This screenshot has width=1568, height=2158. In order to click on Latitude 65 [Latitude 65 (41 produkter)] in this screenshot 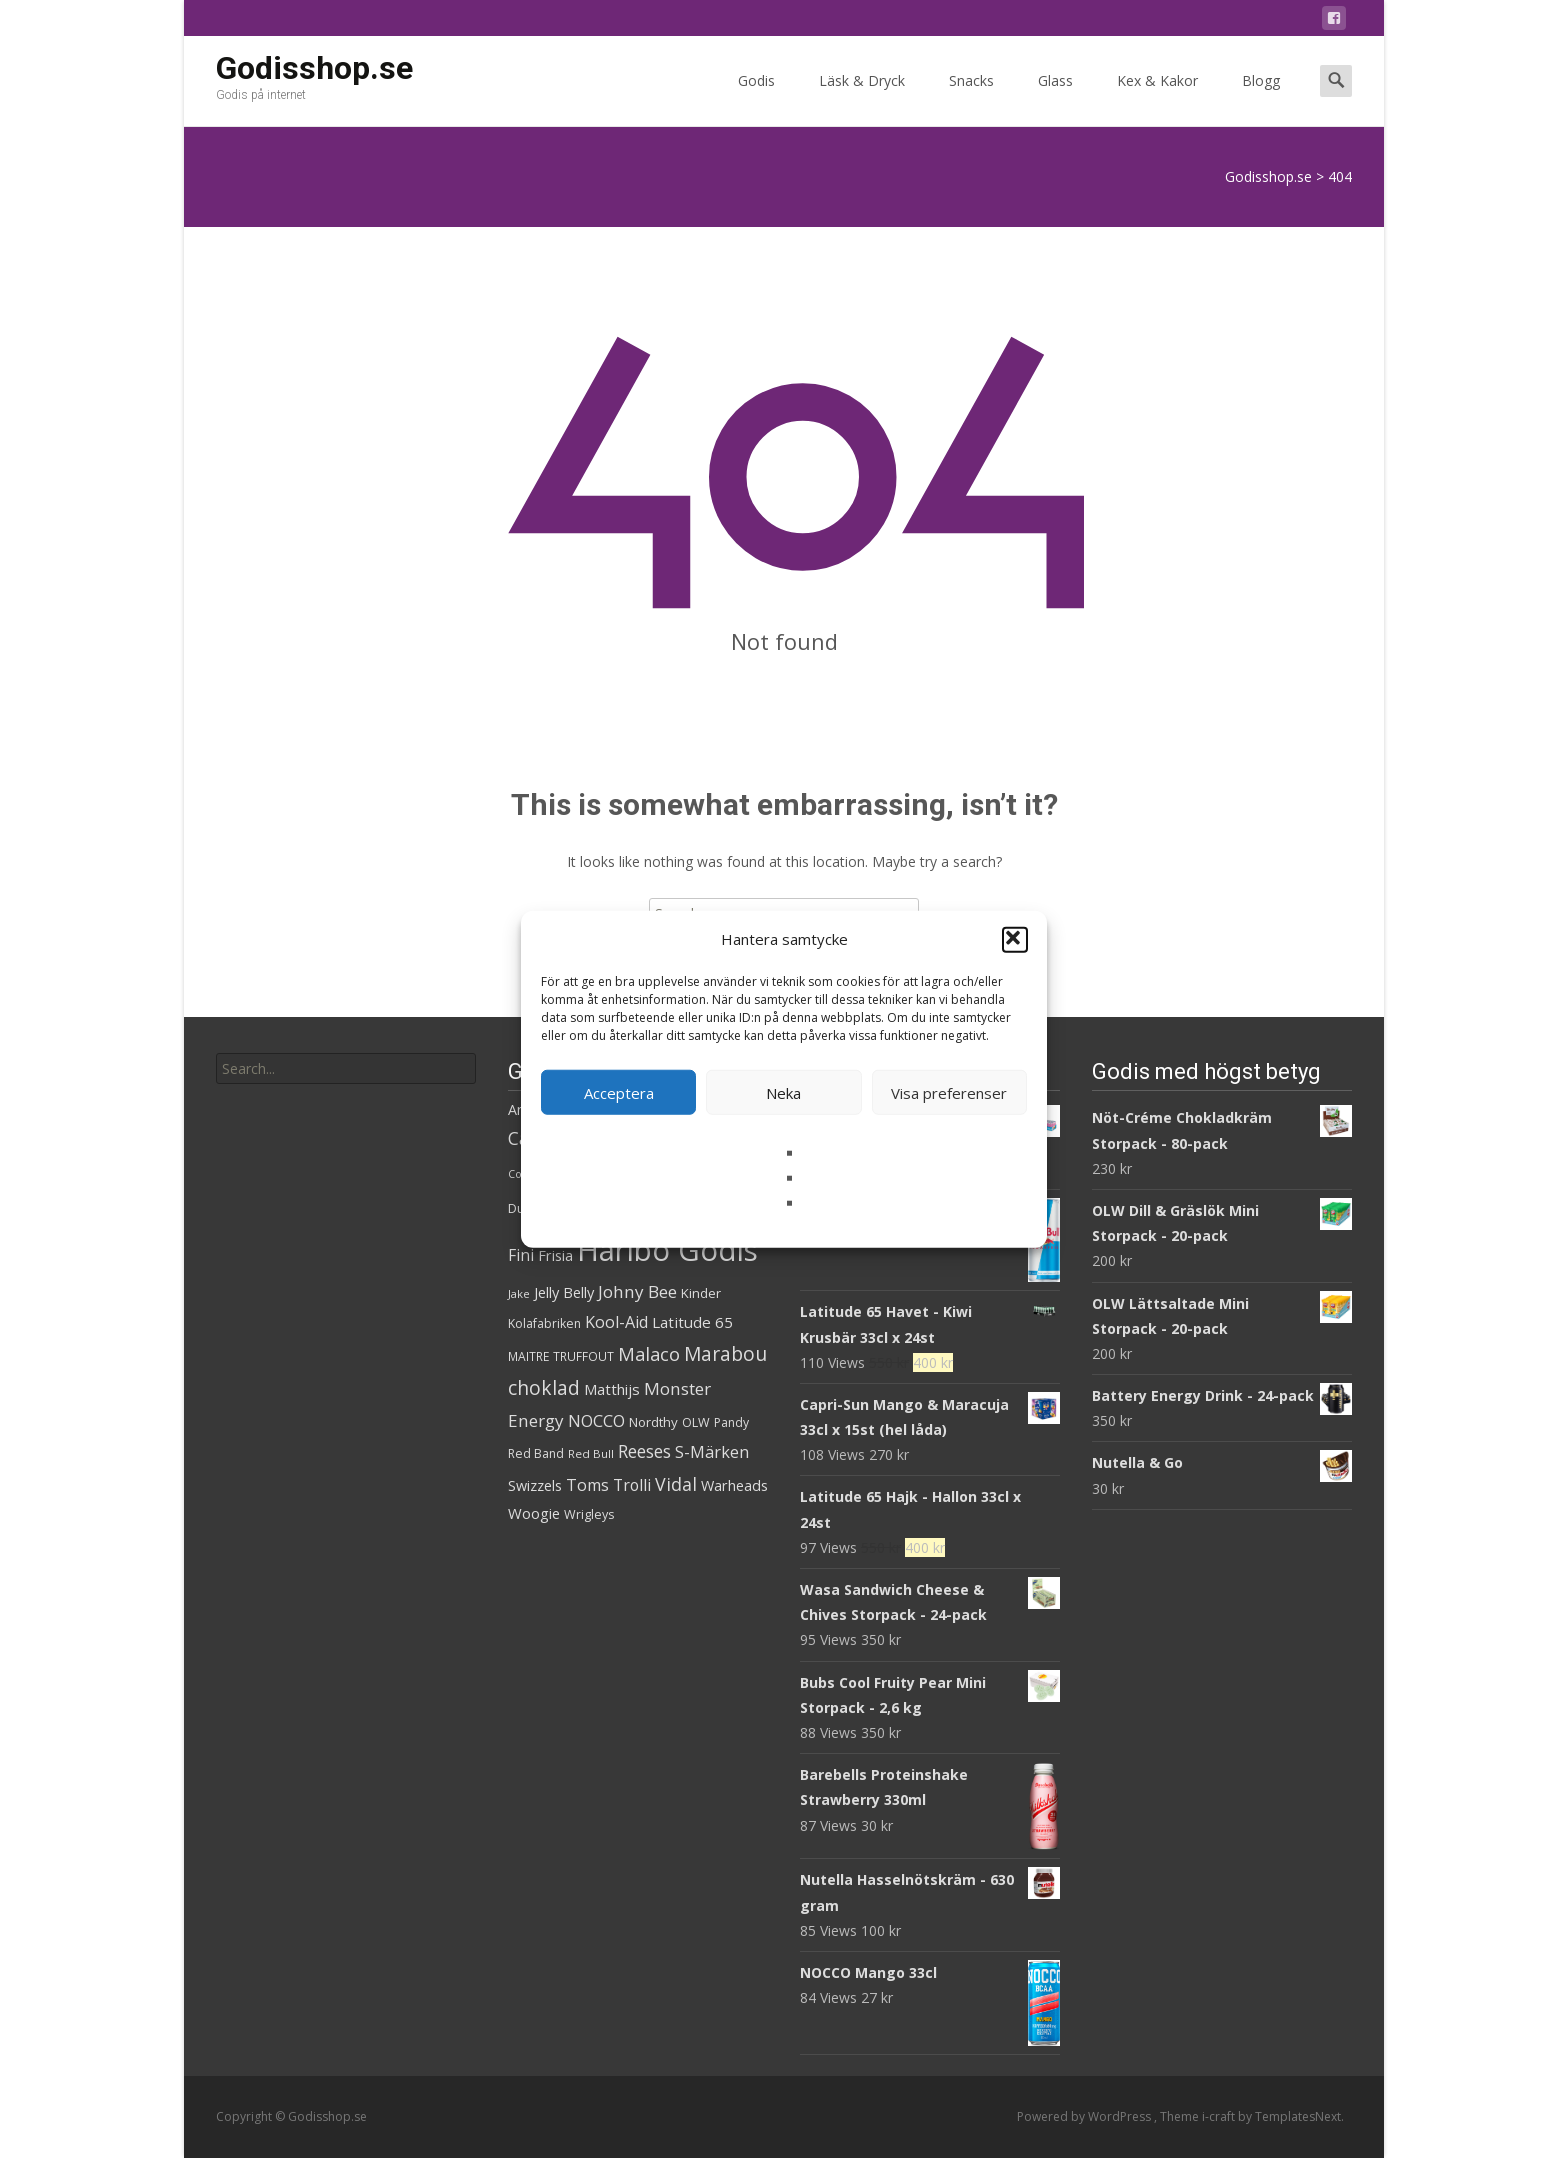, I will do `click(692, 1322)`.